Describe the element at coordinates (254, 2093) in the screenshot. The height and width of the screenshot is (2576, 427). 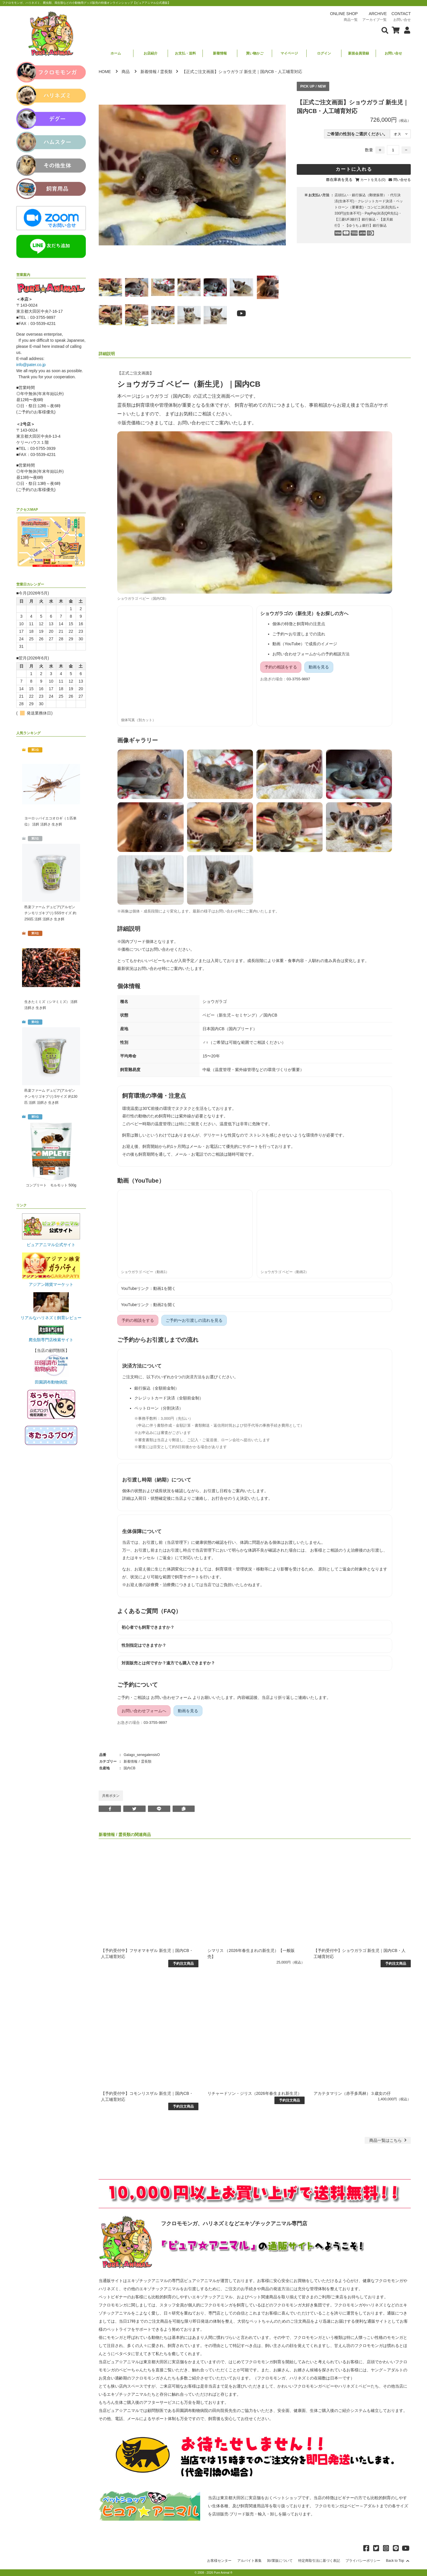
I see `リチャードソン・ジリス（2026年春生まれ新生児）` at that location.